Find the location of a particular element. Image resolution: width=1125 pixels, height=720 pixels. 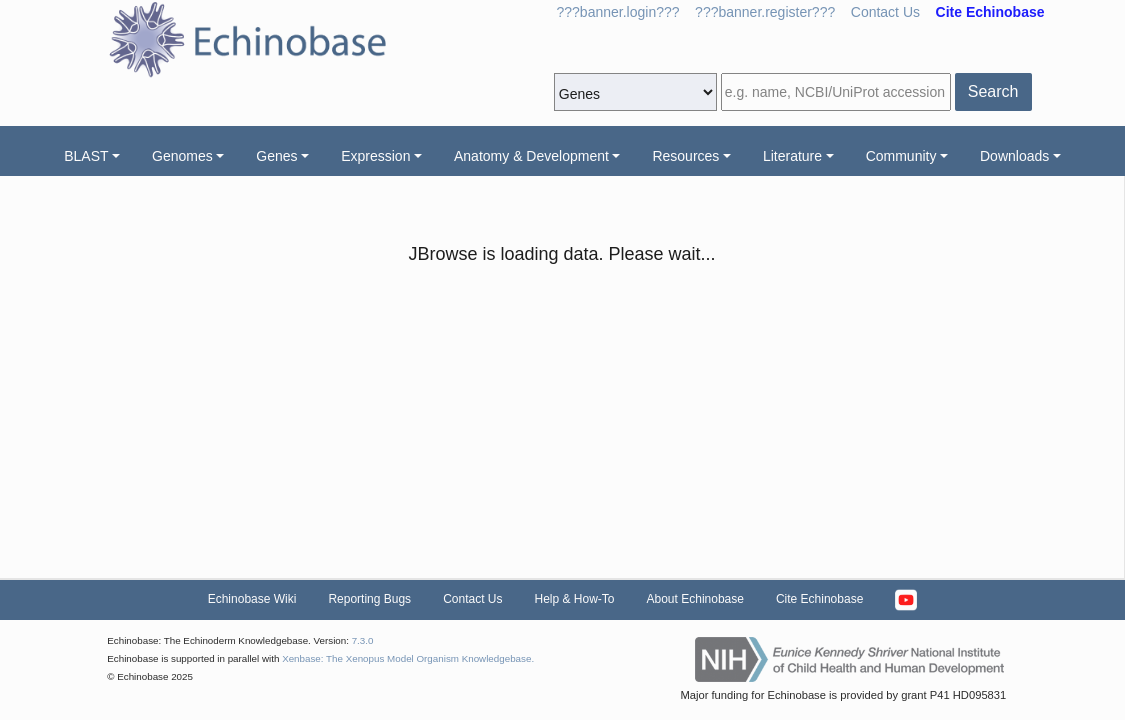

???banner.login??? is located at coordinates (618, 12).